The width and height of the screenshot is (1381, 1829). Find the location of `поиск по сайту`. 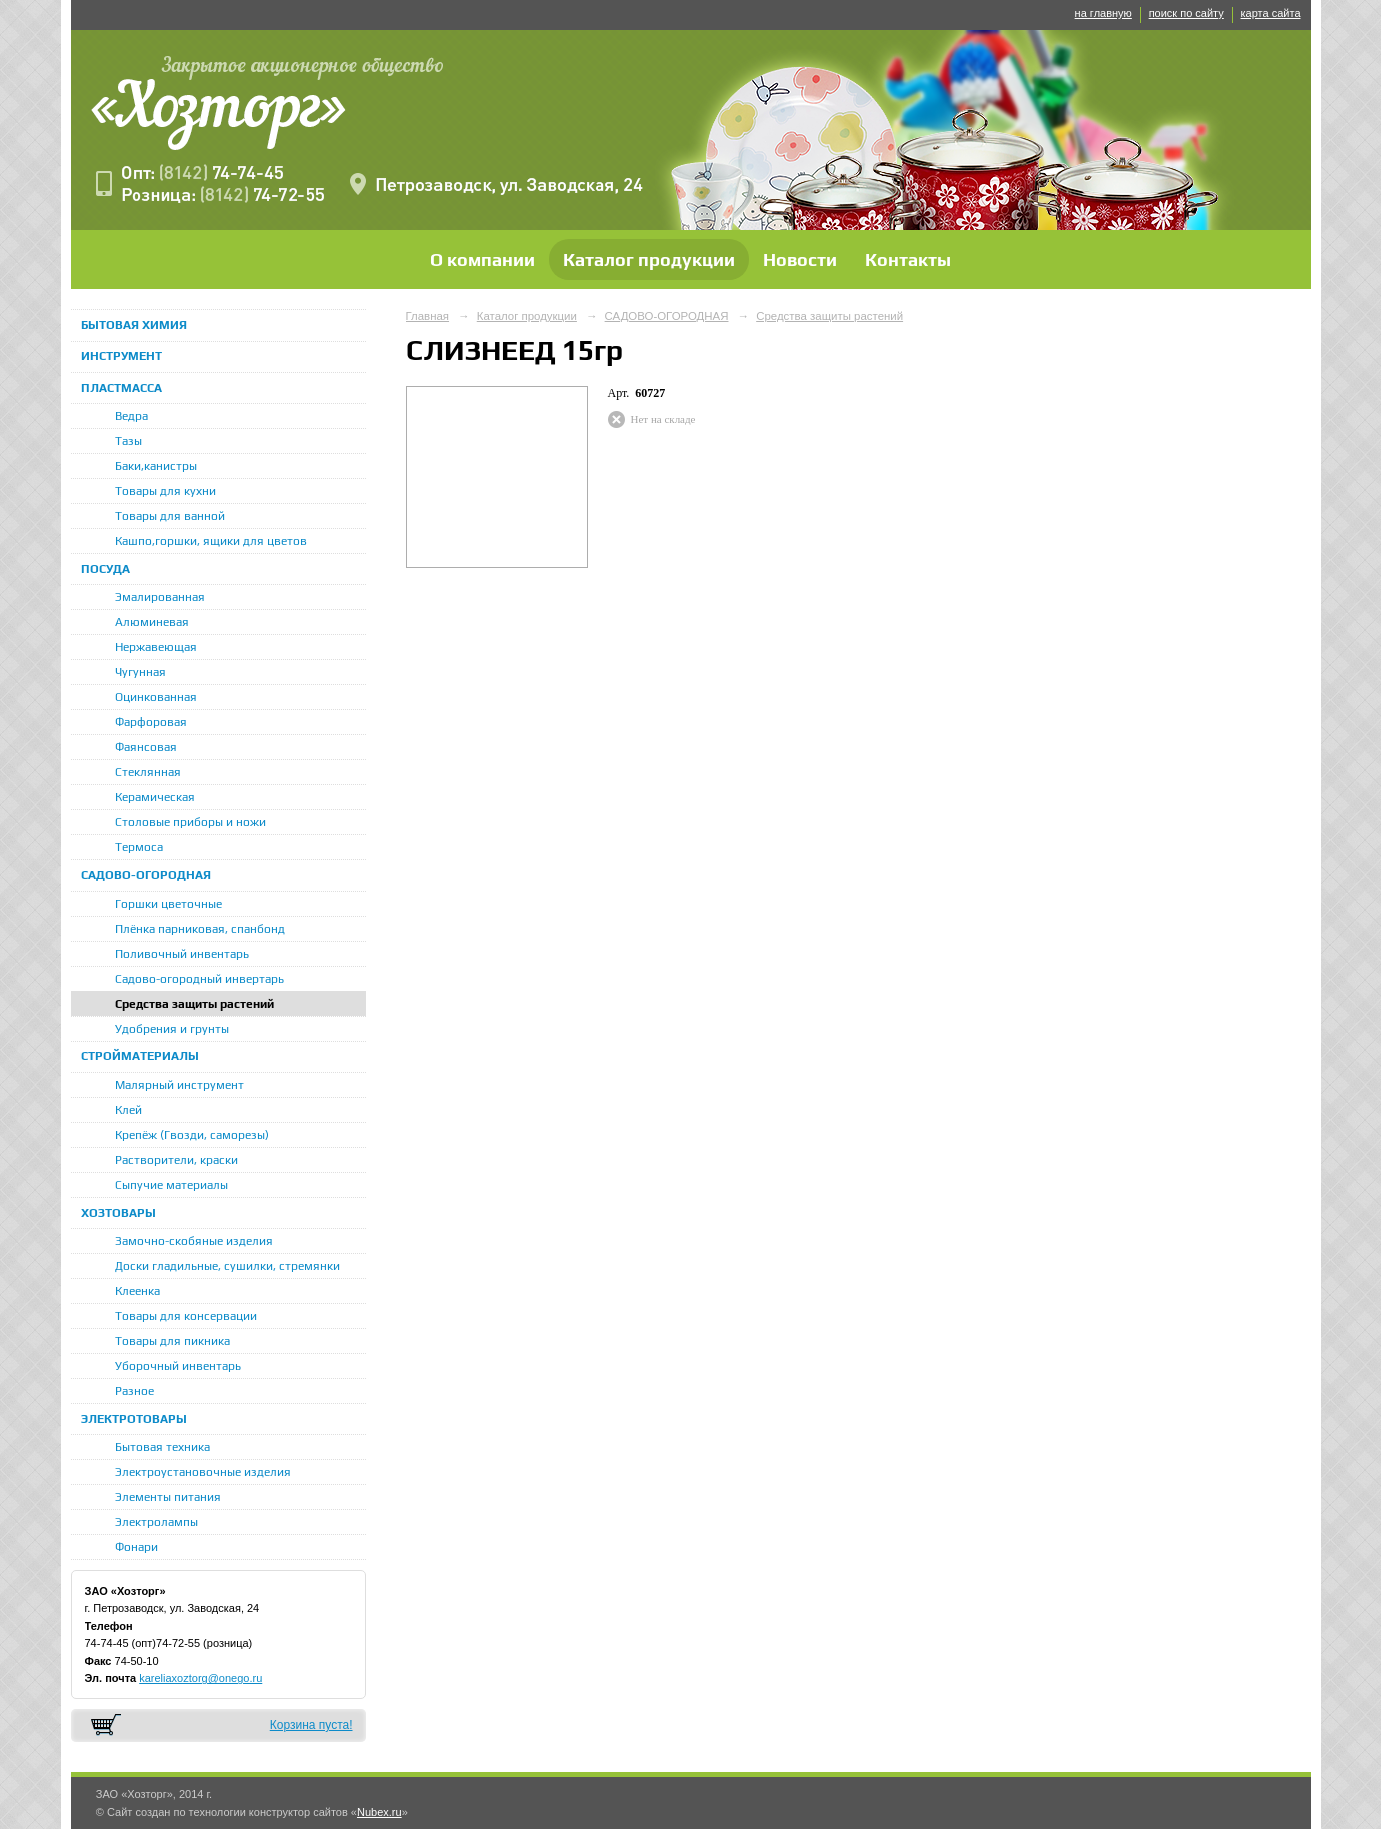

поиск по сайту is located at coordinates (1186, 13).